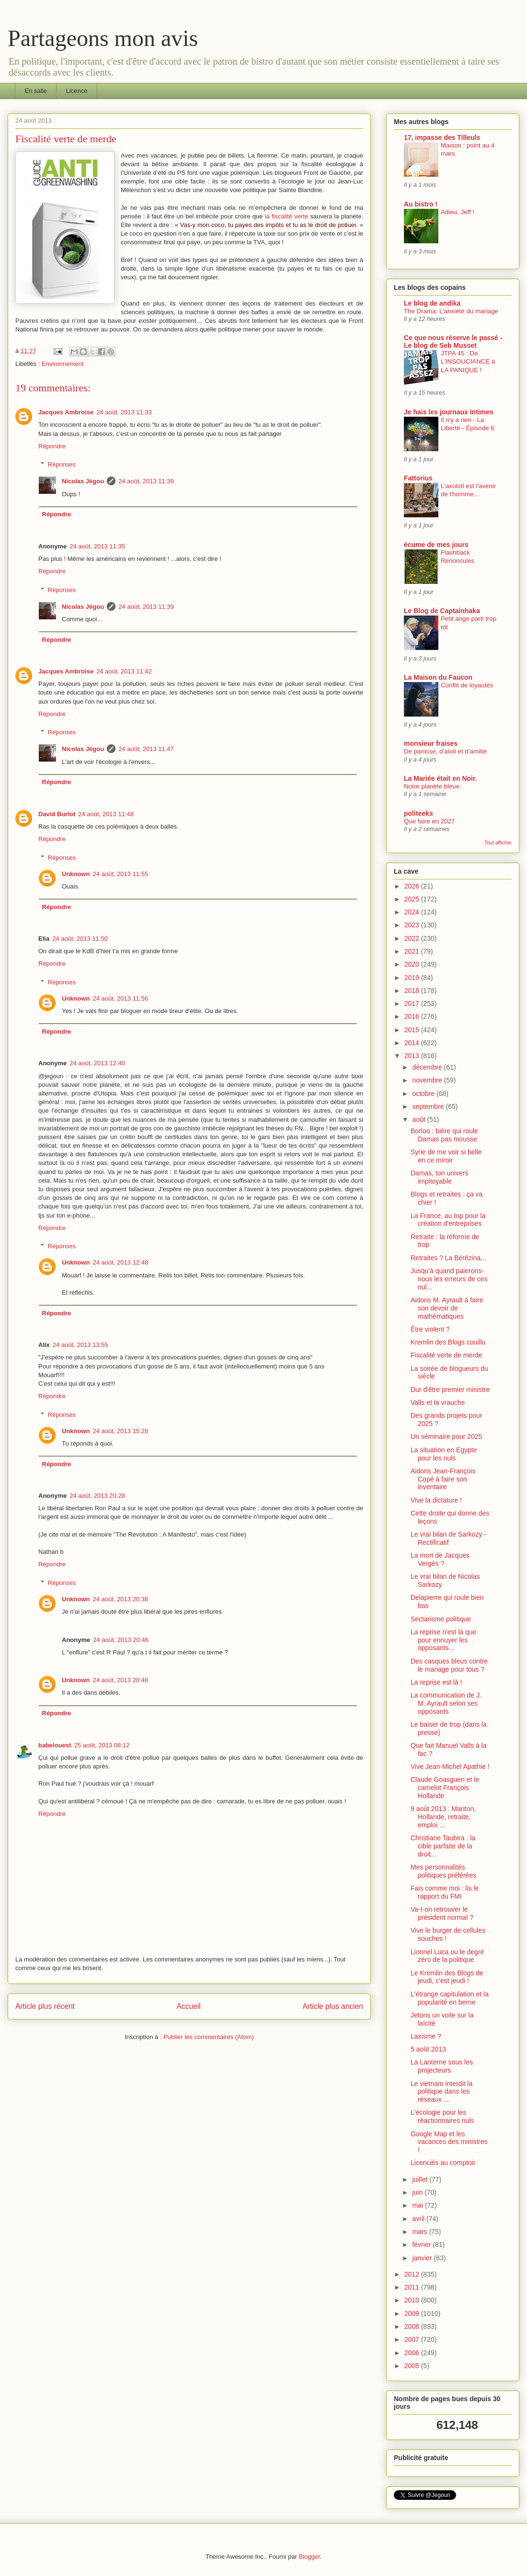 The width and height of the screenshot is (527, 2576). What do you see at coordinates (412, 2339) in the screenshot?
I see `2007` at bounding box center [412, 2339].